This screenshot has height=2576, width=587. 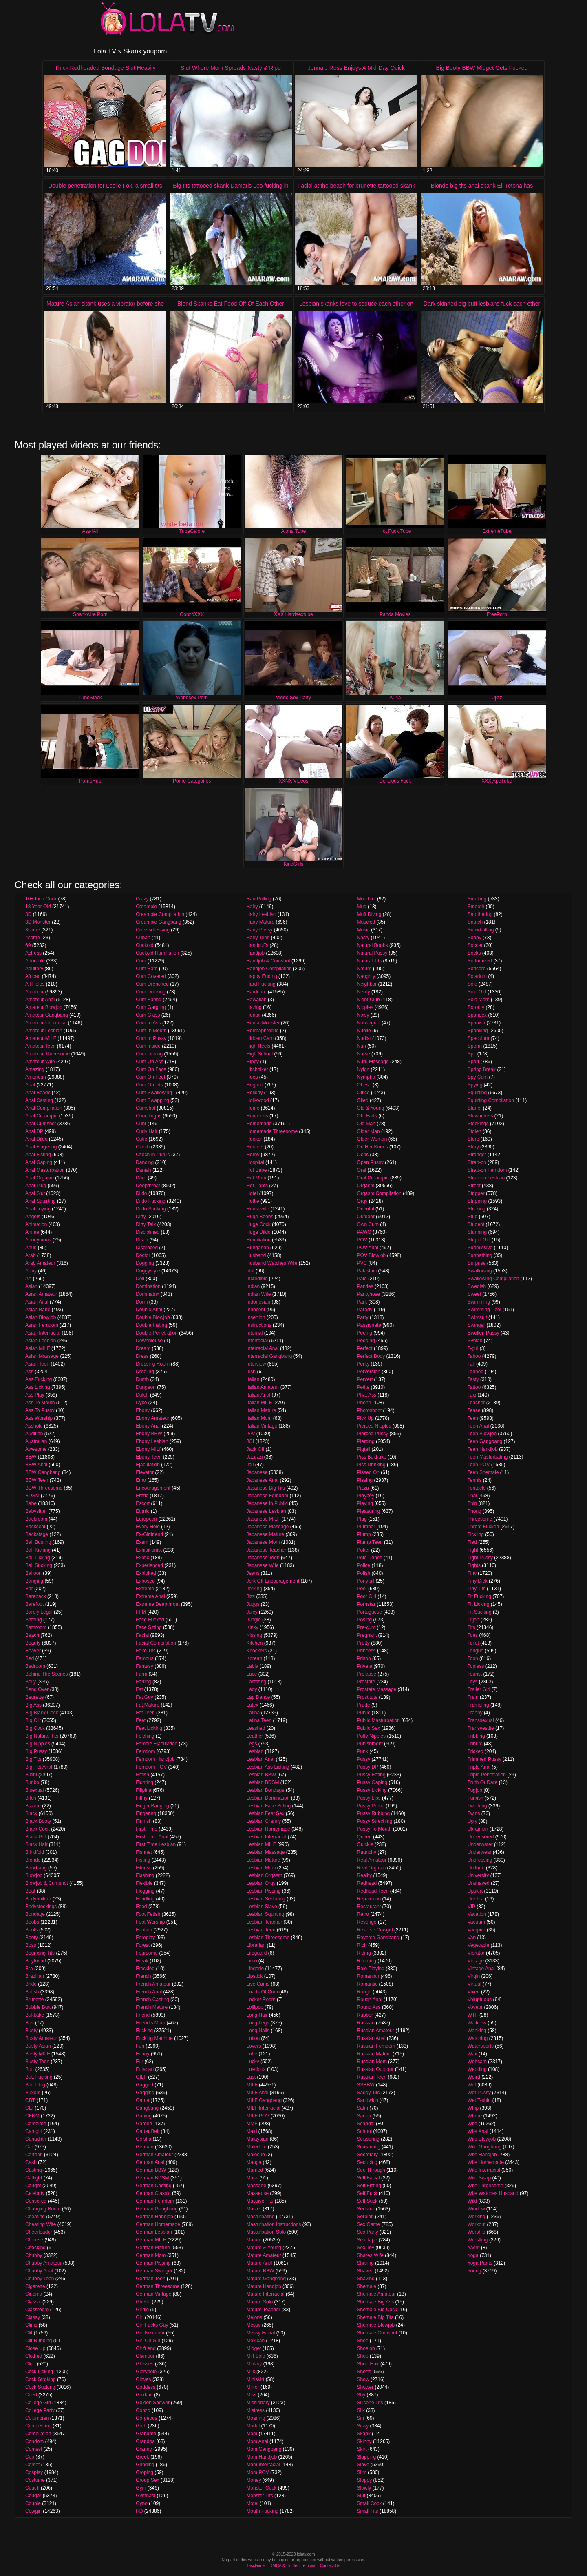 I want to click on Handjob & Cumshot, so click(x=268, y=961).